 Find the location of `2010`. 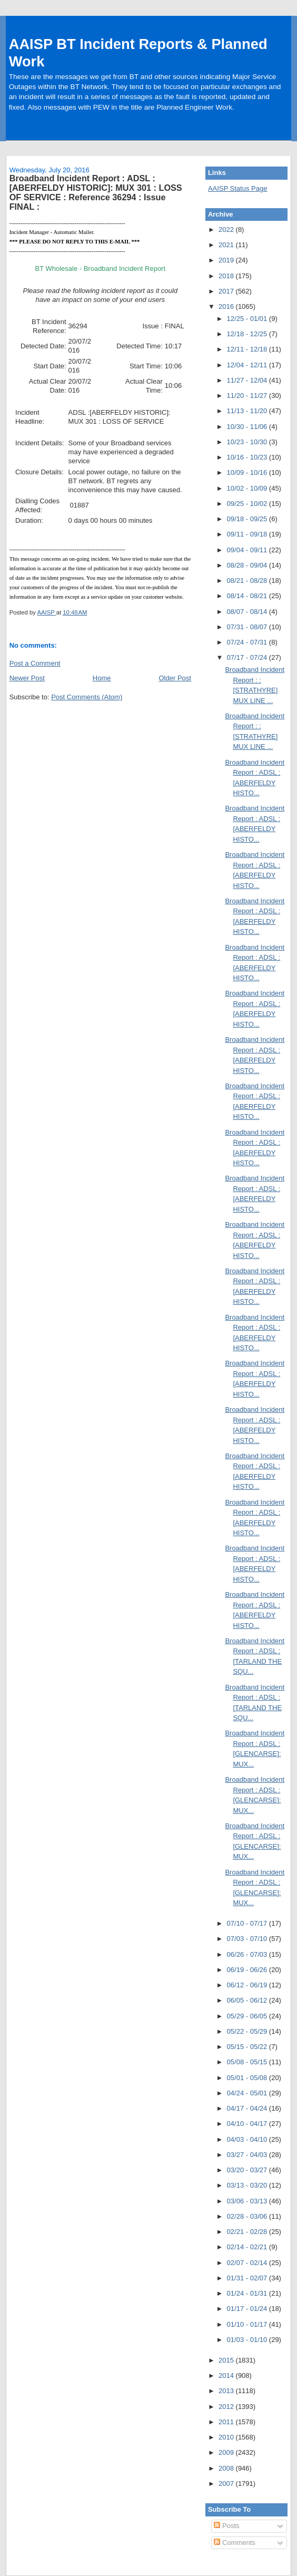

2010 is located at coordinates (227, 2437).